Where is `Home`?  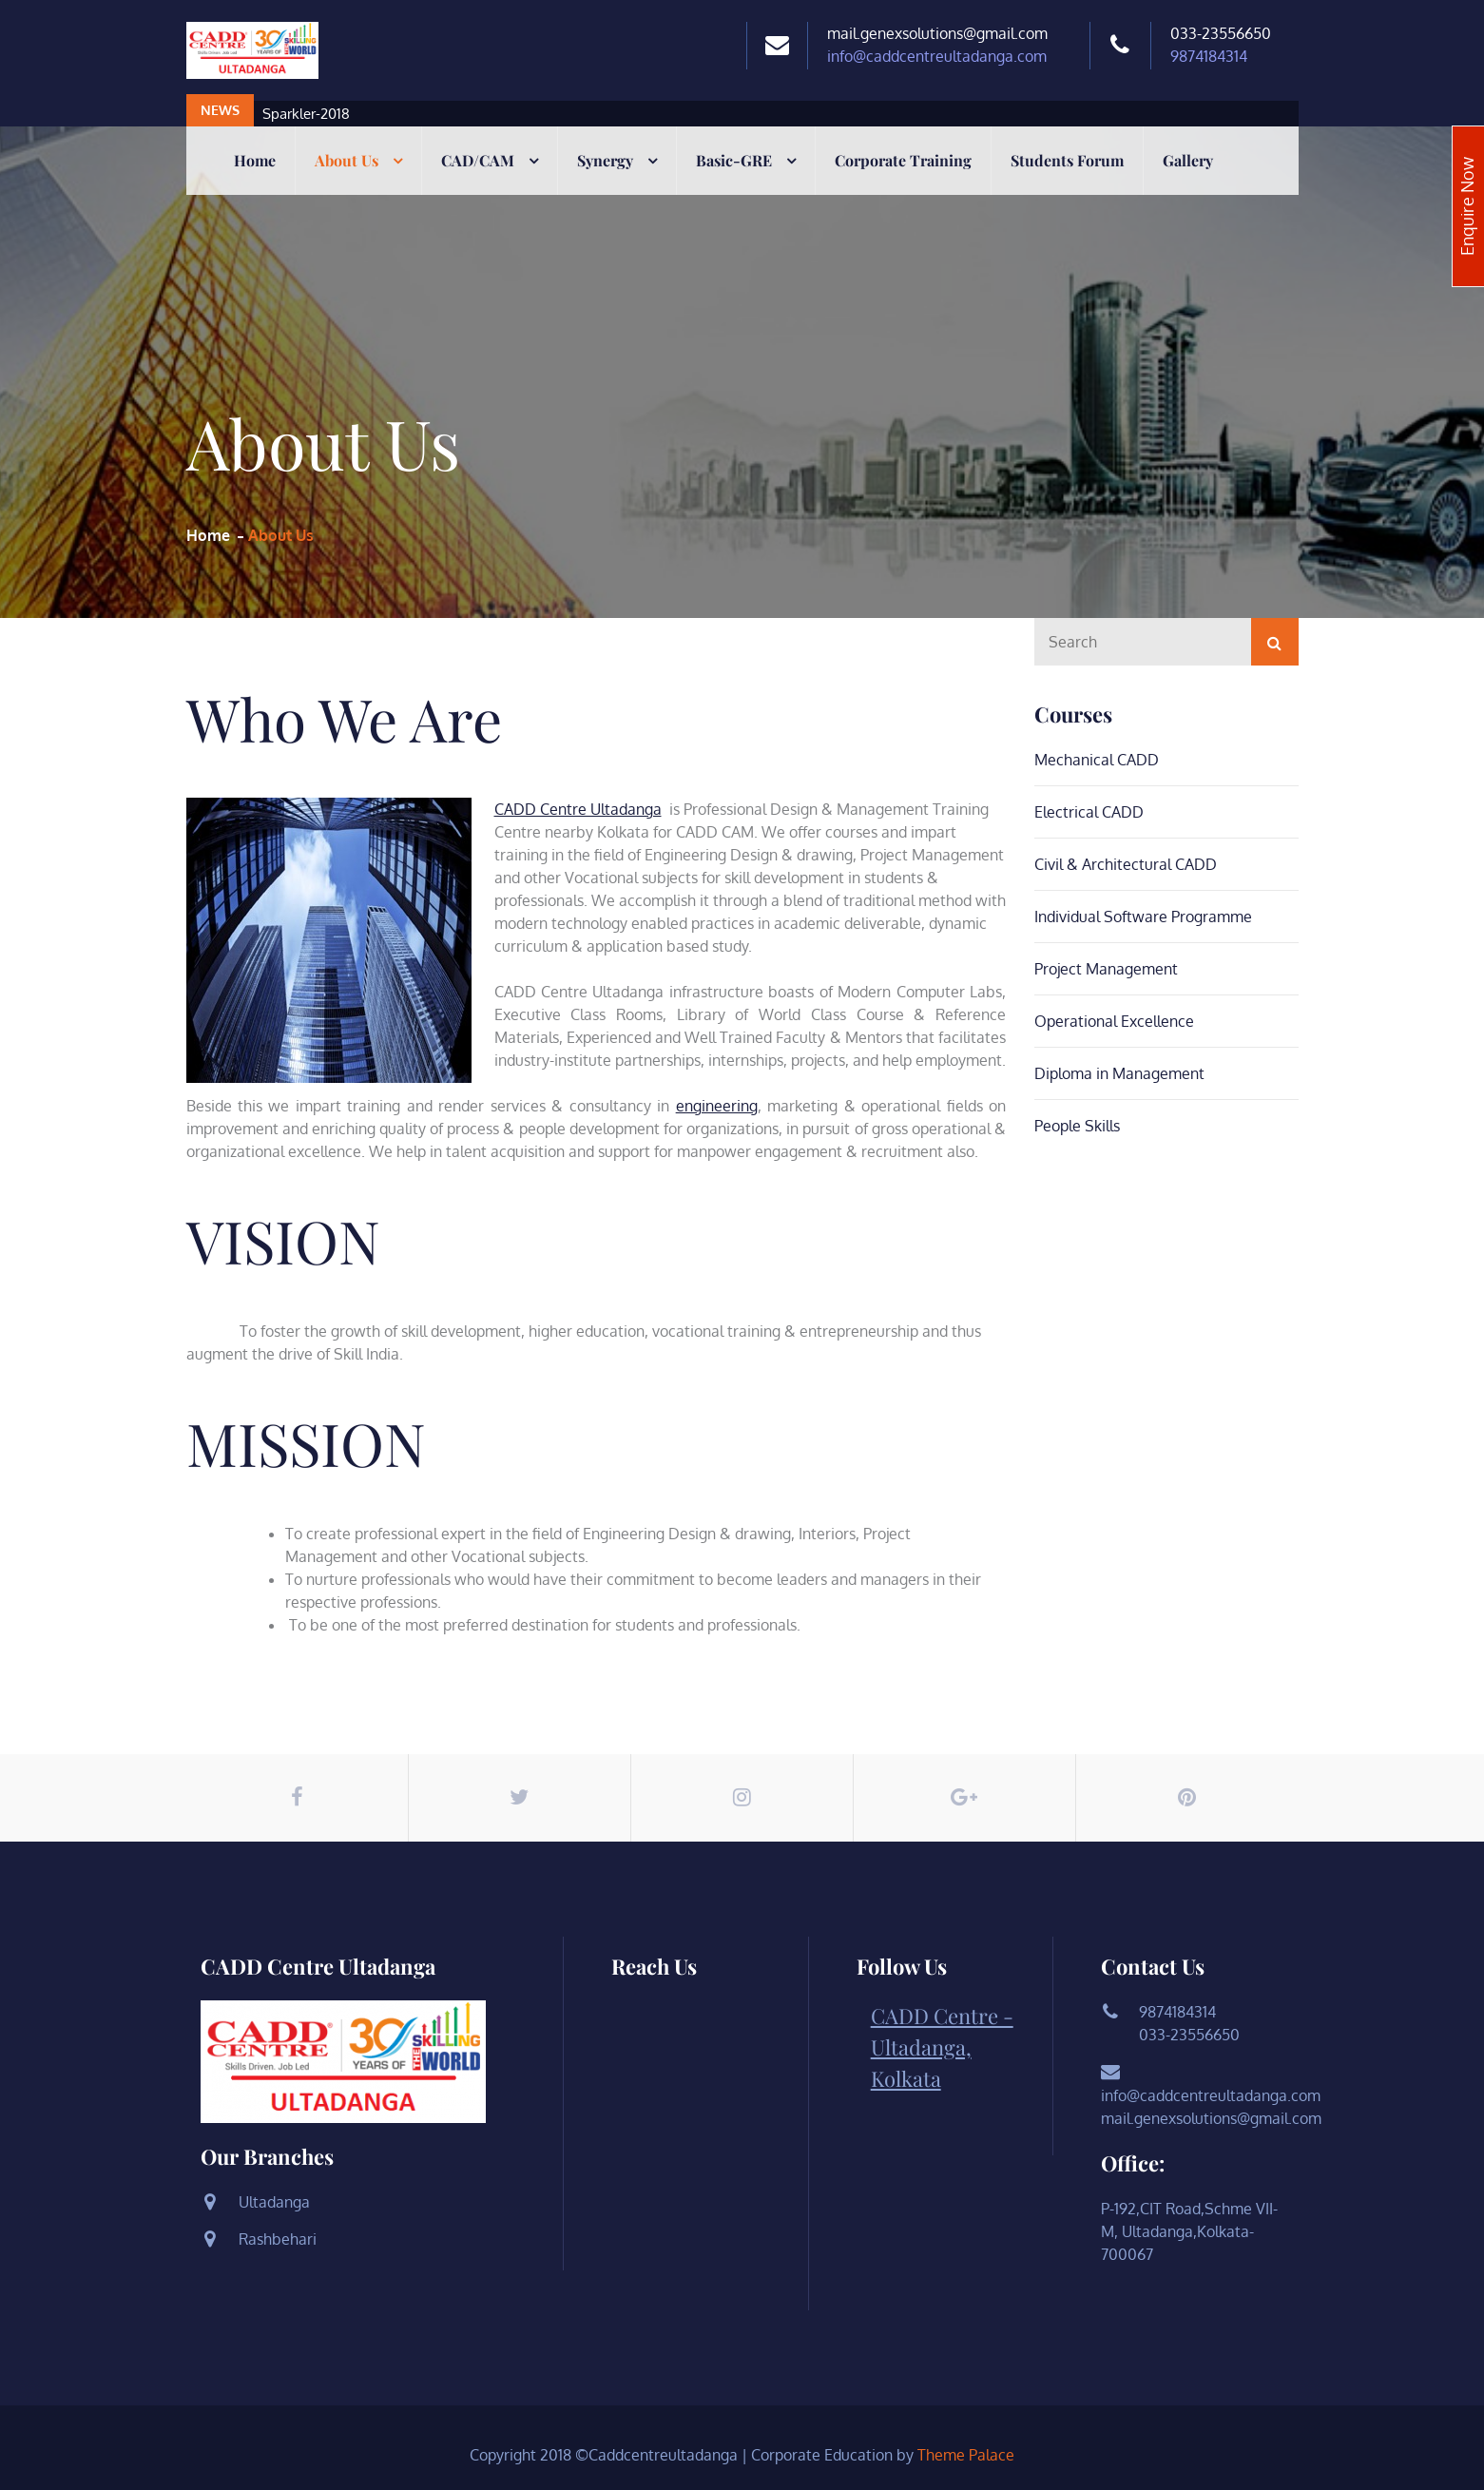
Home is located at coordinates (255, 160).